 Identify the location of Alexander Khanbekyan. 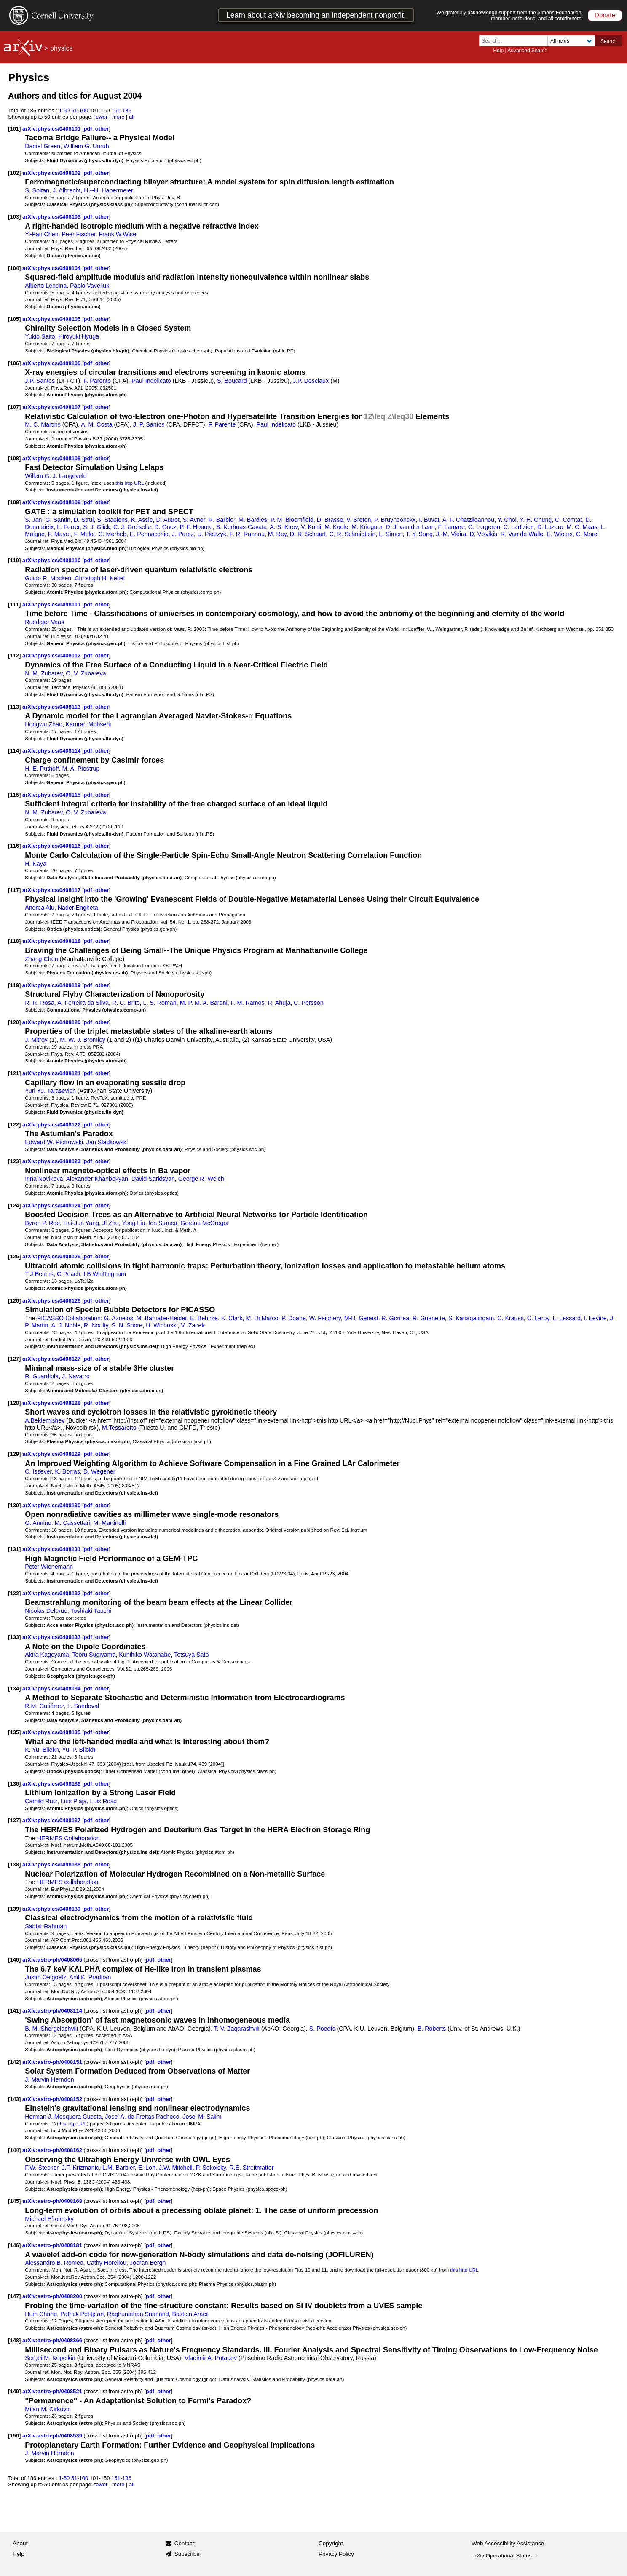
(97, 1178).